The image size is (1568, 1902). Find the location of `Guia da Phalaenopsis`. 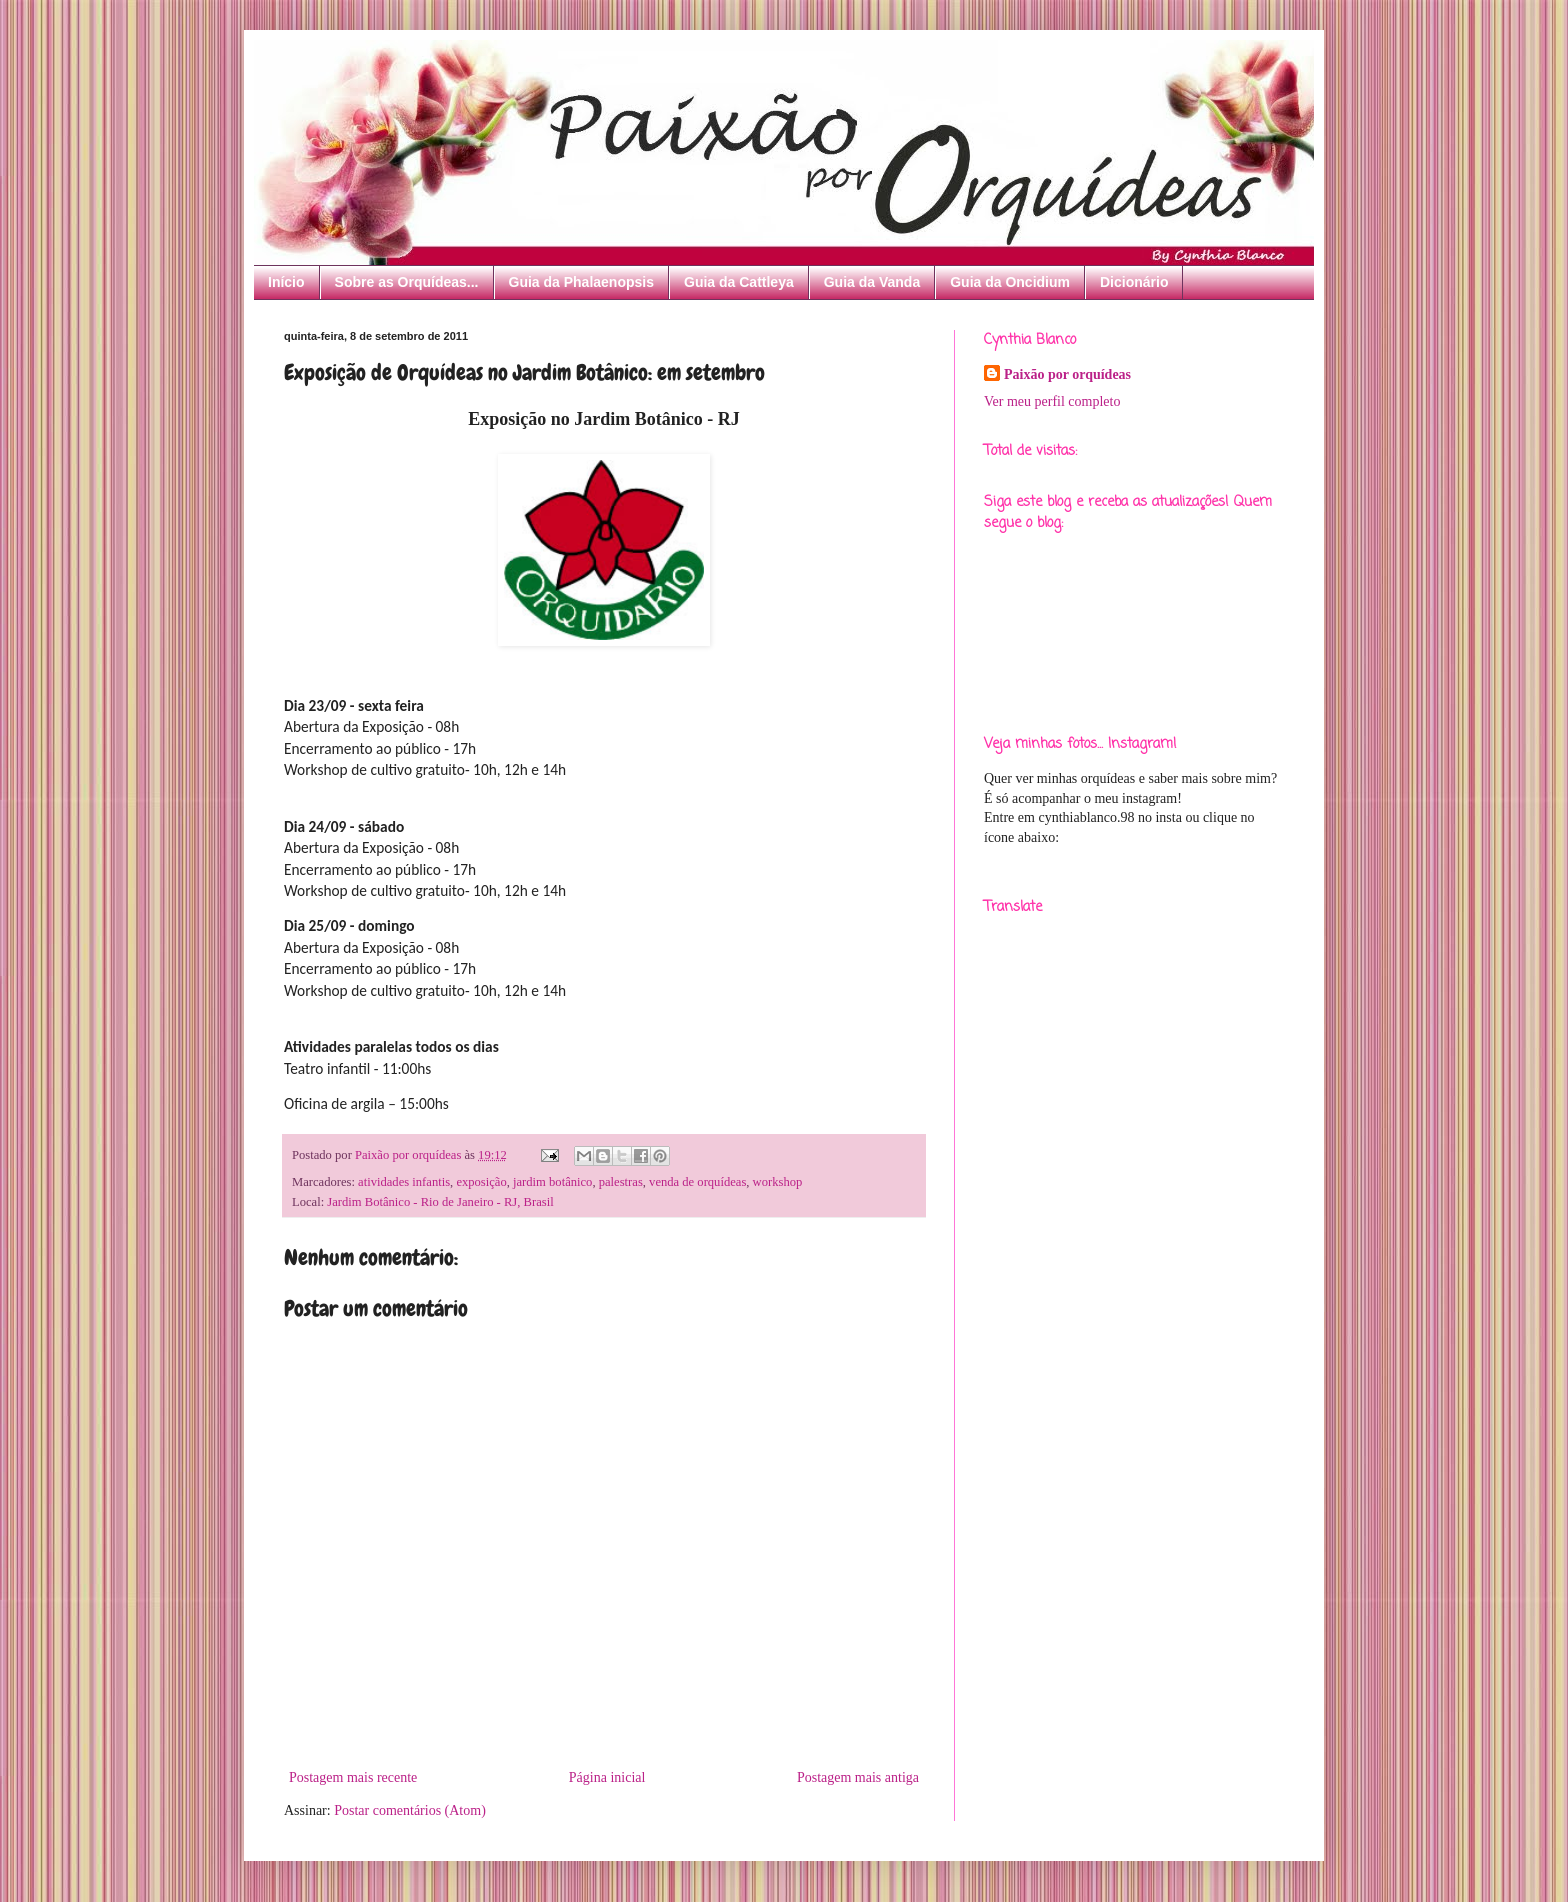

Guia da Phalaenopsis is located at coordinates (582, 282).